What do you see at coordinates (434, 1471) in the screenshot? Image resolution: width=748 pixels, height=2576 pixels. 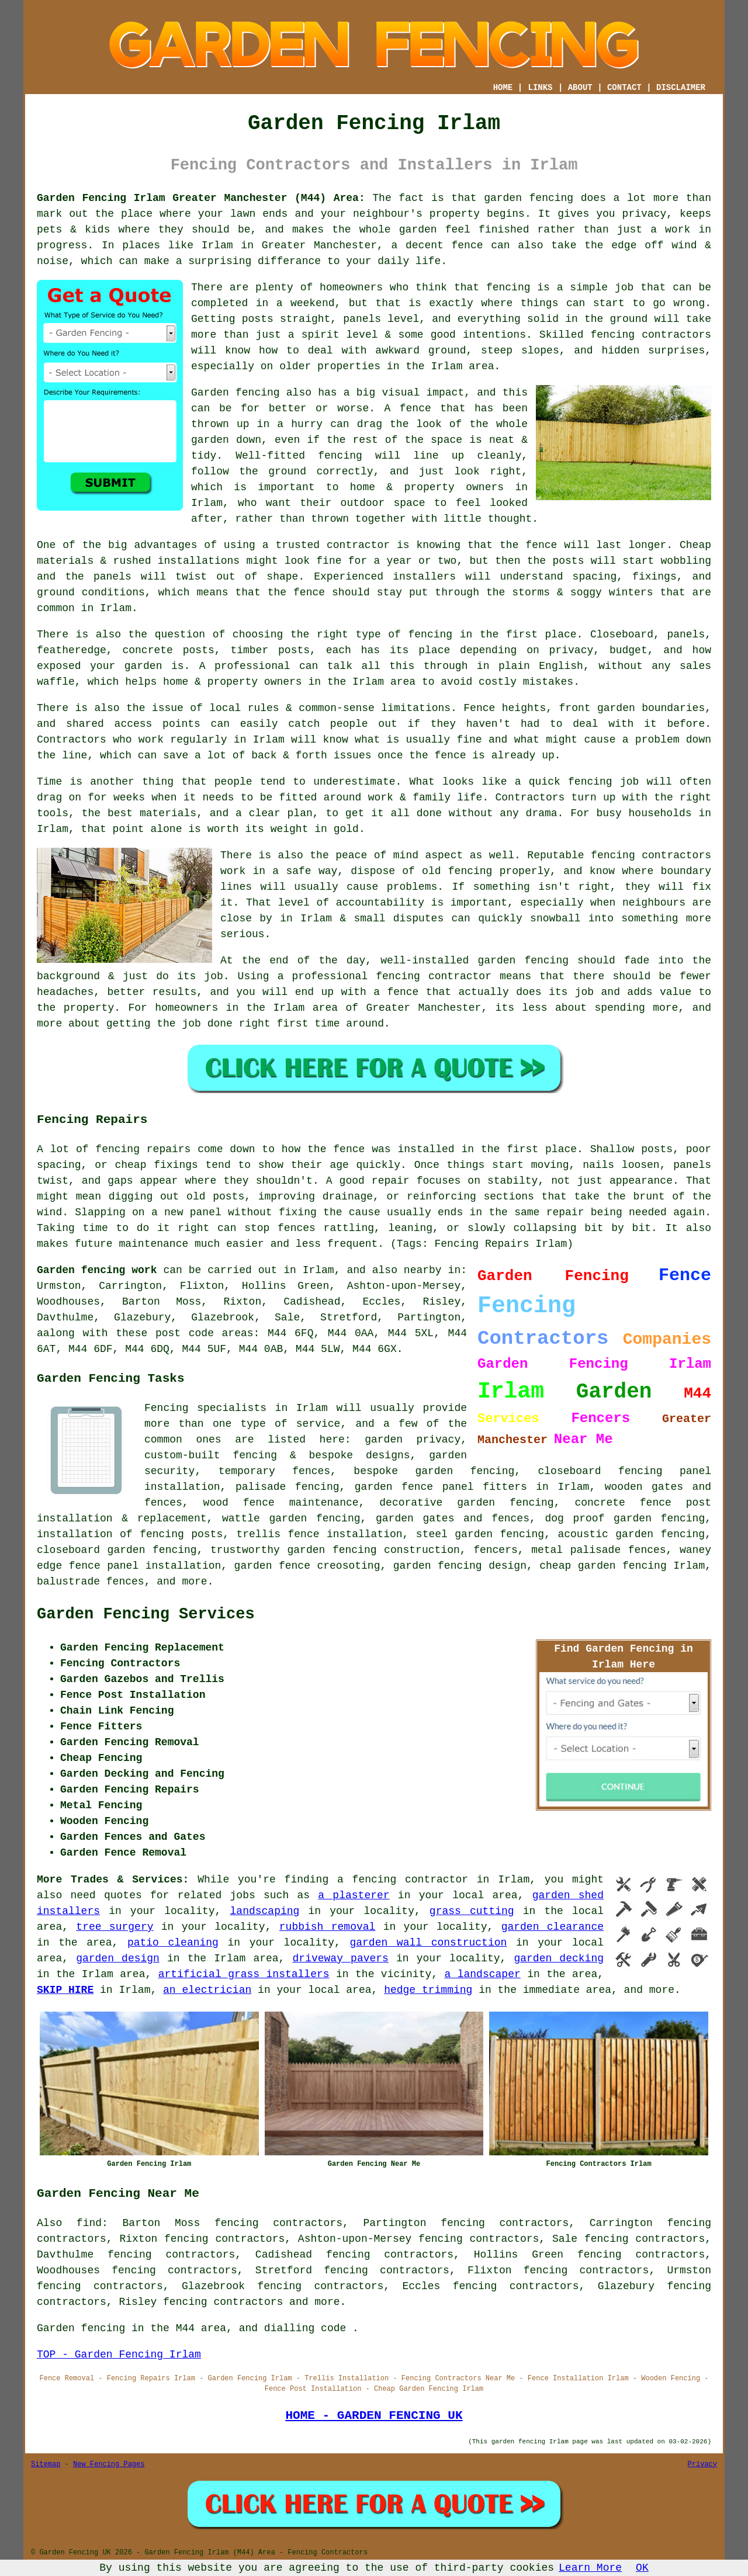 I see `bespoke garden fencing` at bounding box center [434, 1471].